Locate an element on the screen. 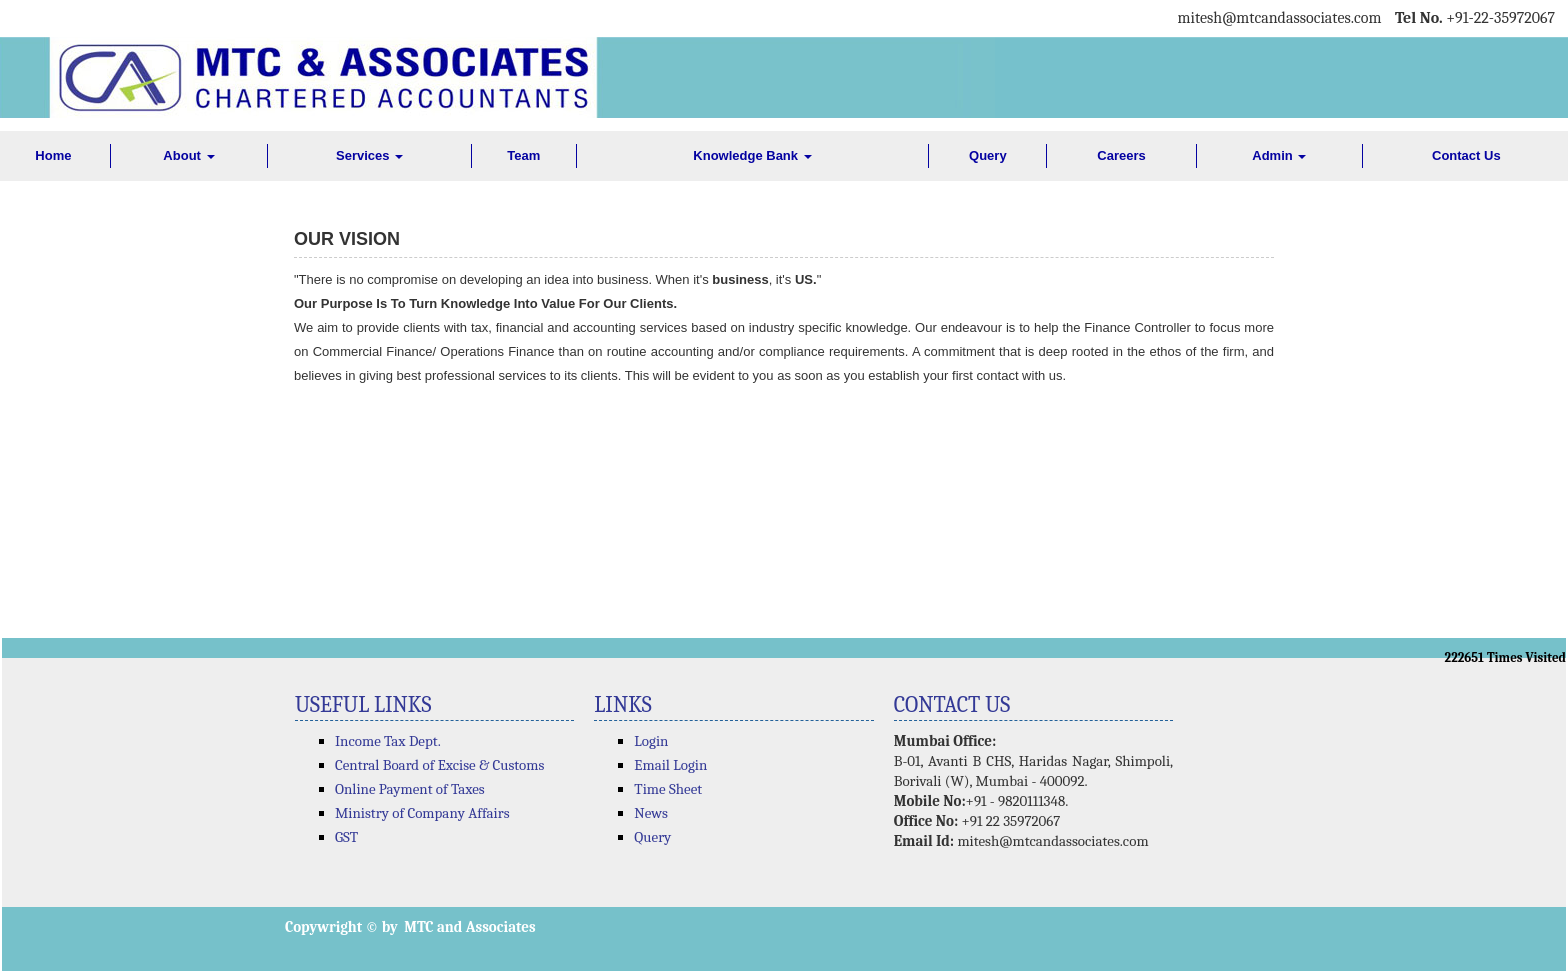  Query is located at coordinates (988, 155).